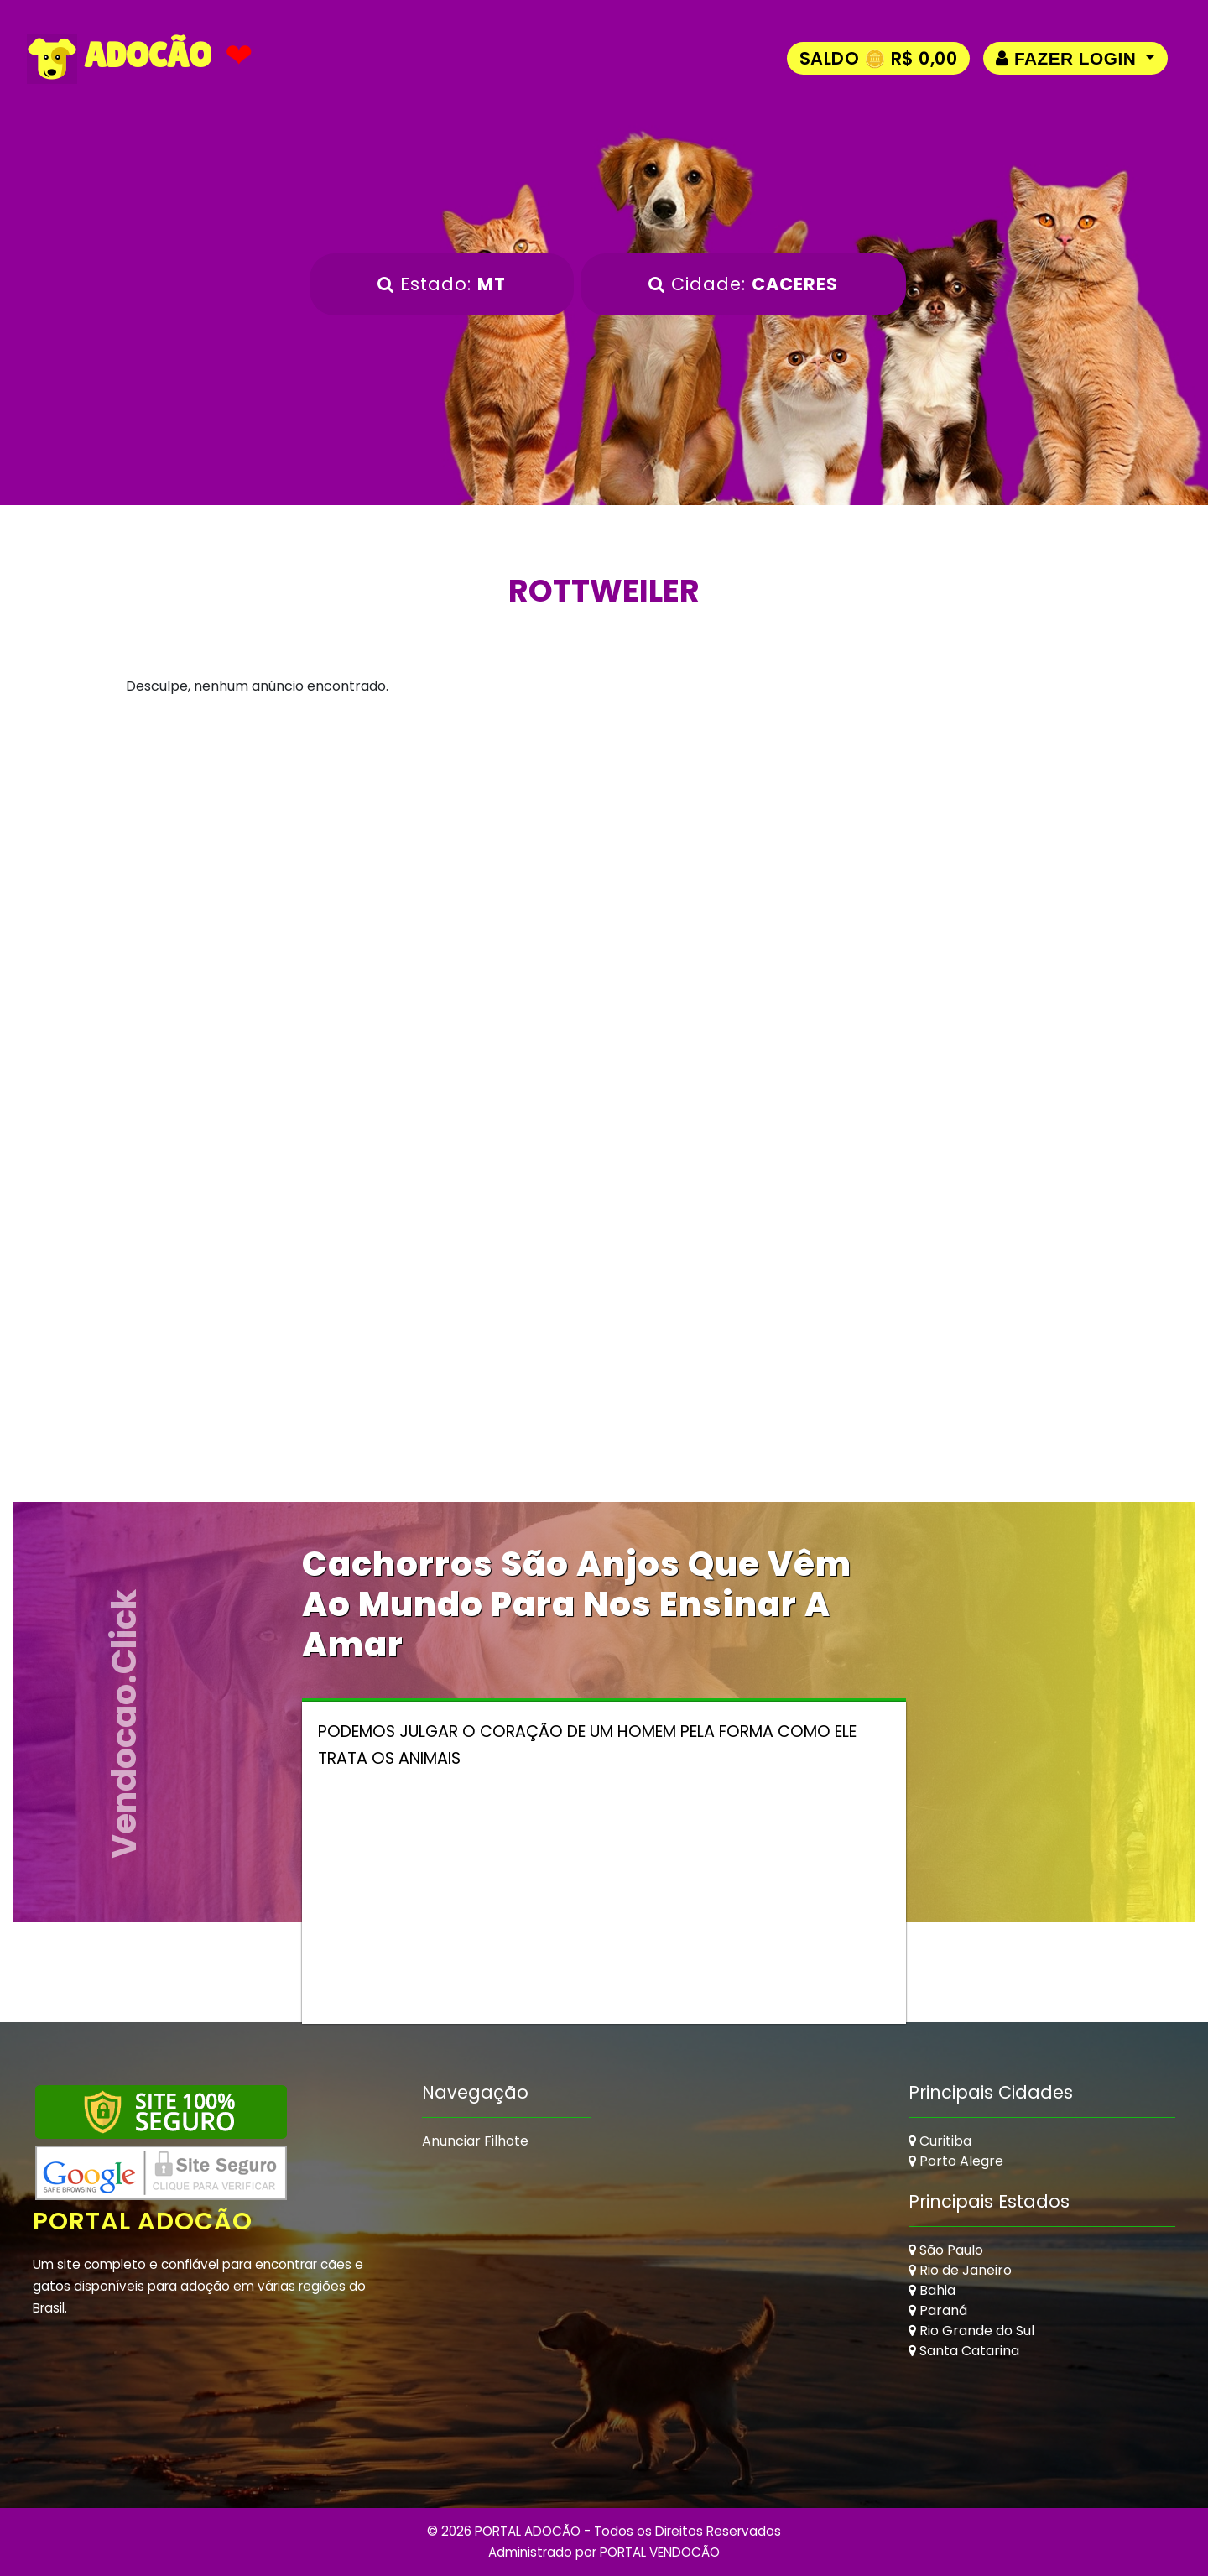 The width and height of the screenshot is (1208, 2576). I want to click on Bahia, so click(932, 2290).